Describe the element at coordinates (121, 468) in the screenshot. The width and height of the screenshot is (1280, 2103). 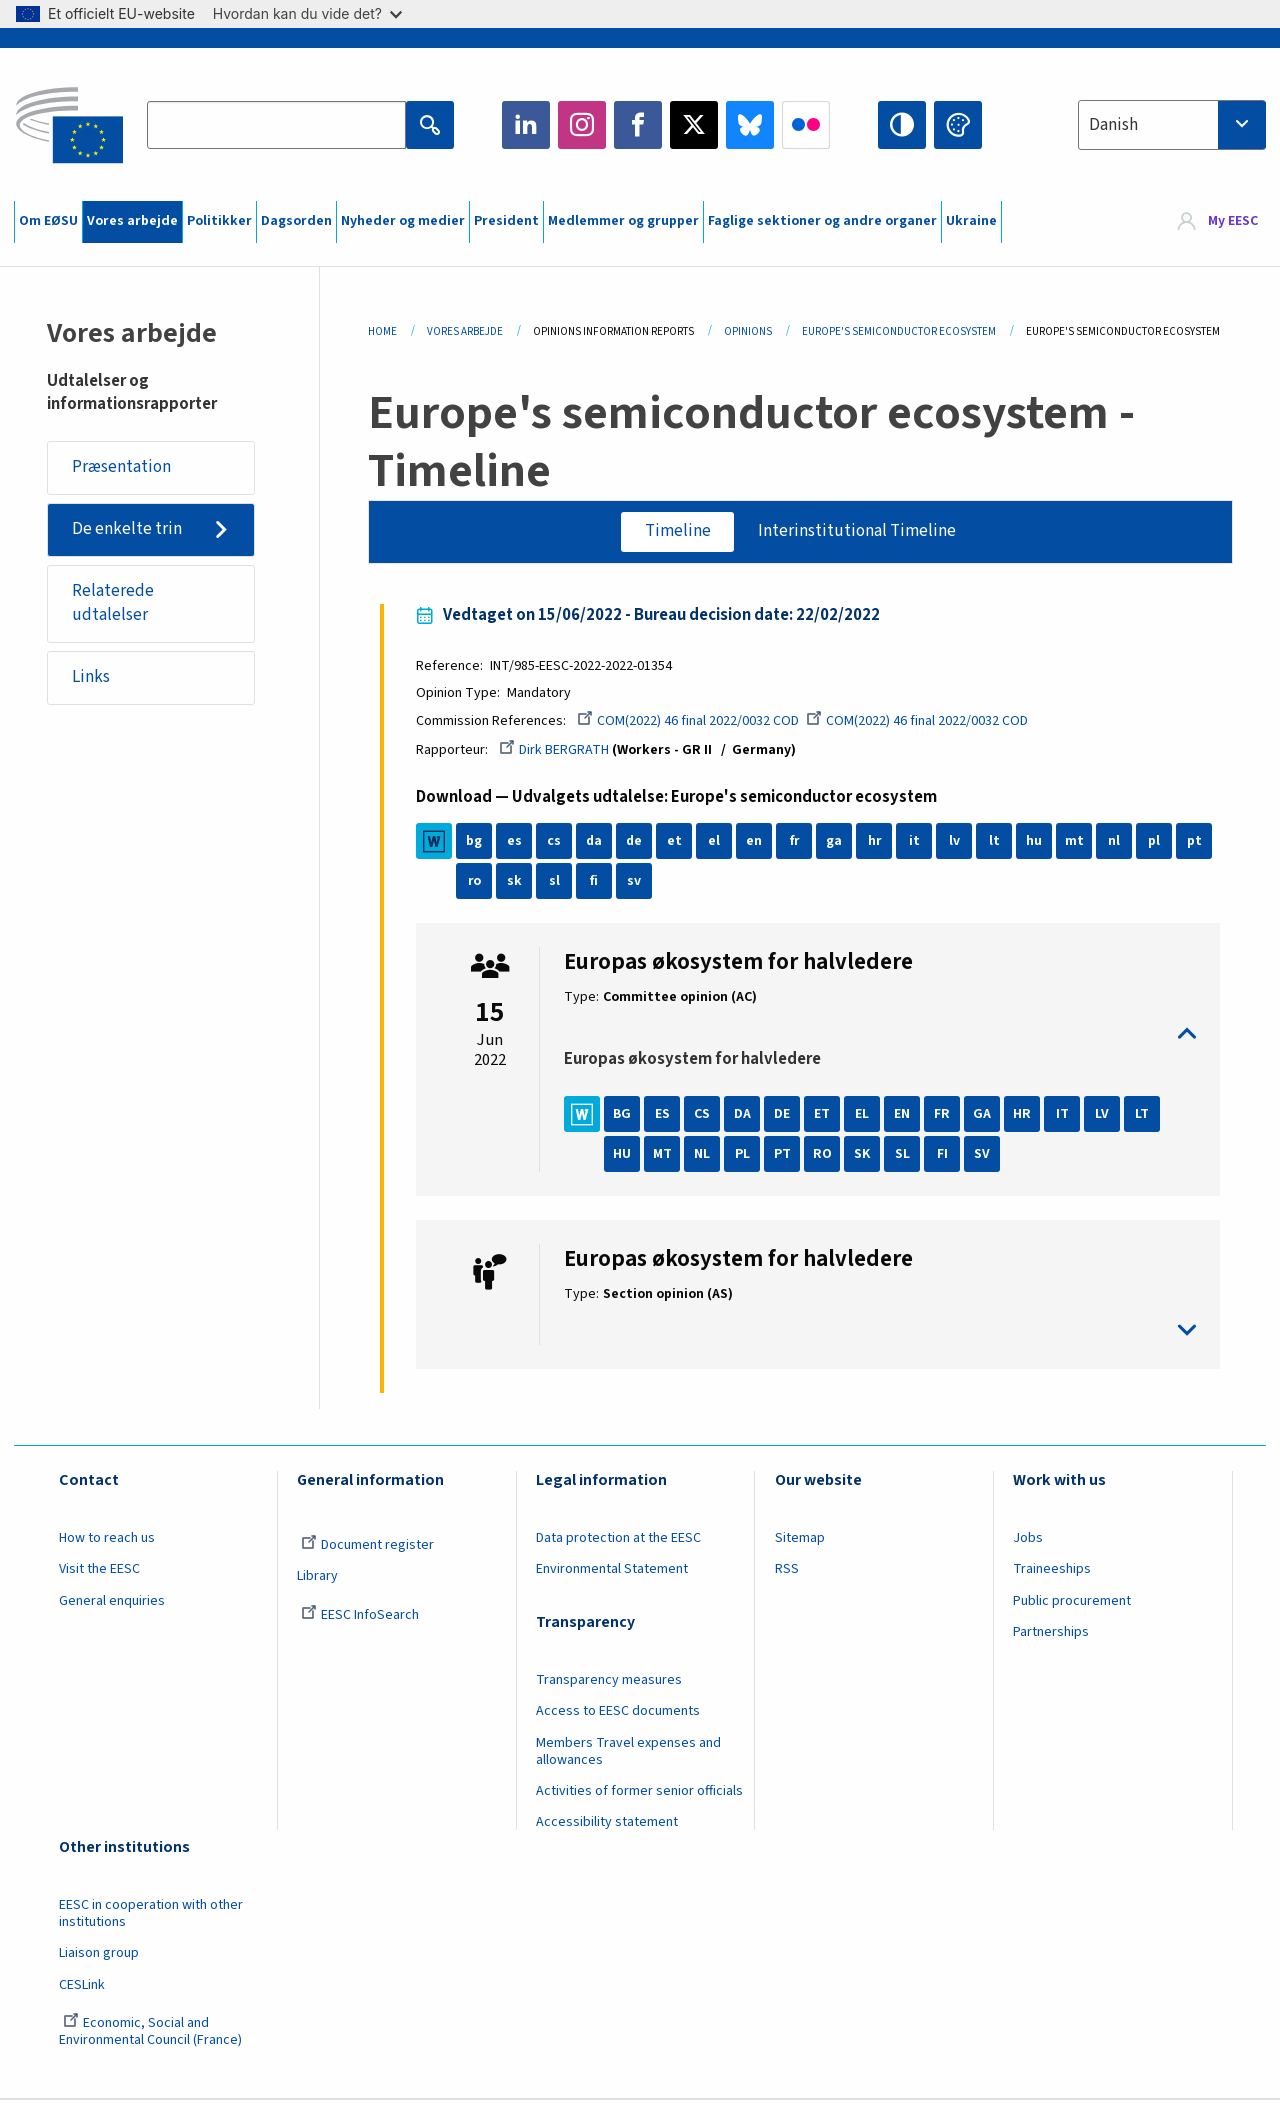
I see `Præsentation` at that location.